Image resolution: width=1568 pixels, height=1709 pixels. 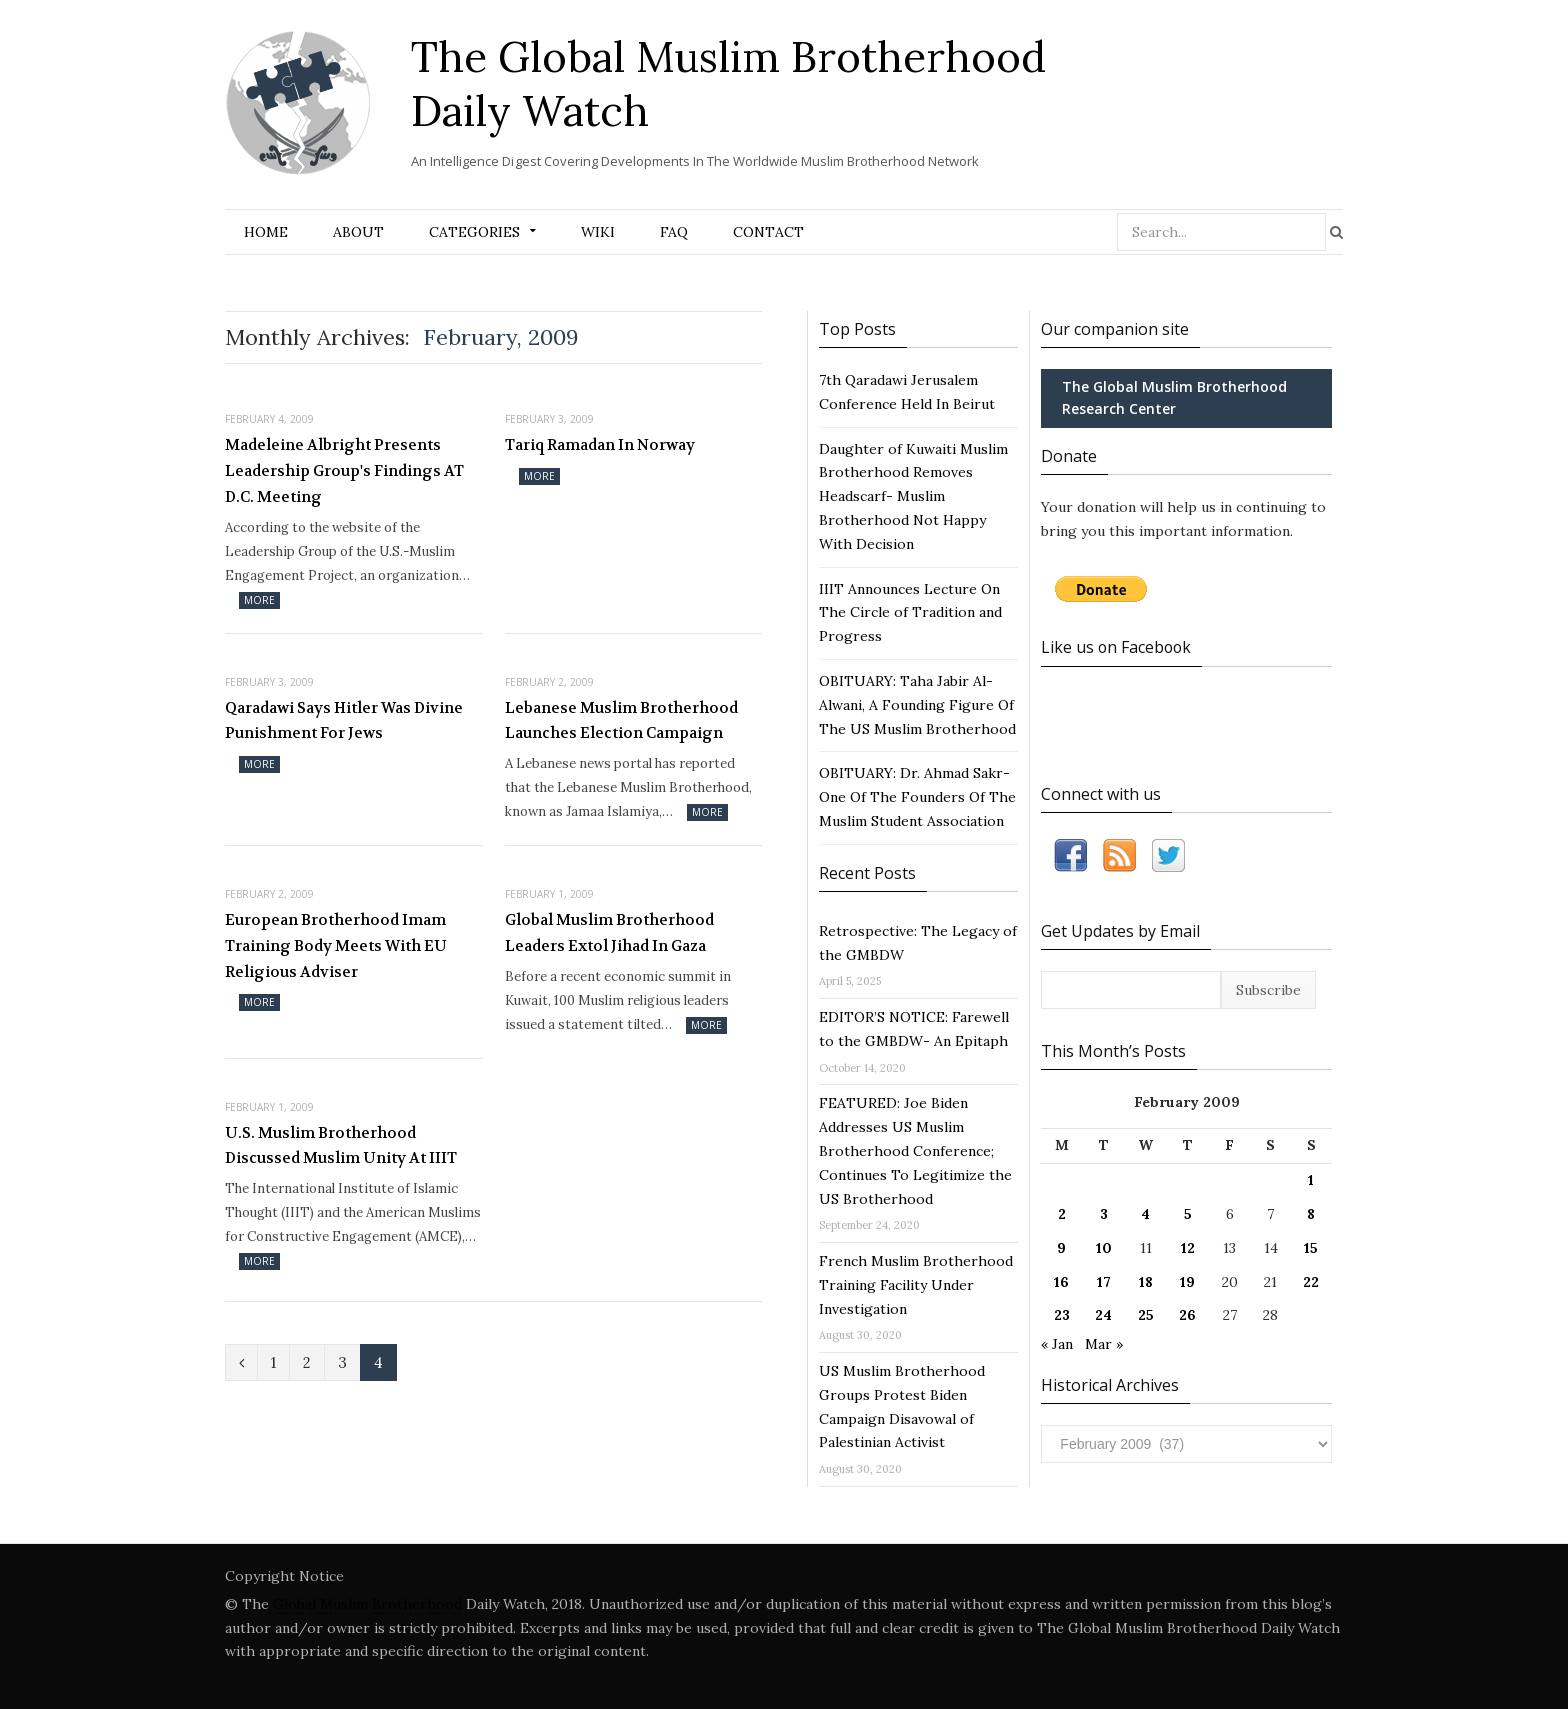 What do you see at coordinates (1187, 1314) in the screenshot?
I see `26 [Posts published on February 26, 2009]` at bounding box center [1187, 1314].